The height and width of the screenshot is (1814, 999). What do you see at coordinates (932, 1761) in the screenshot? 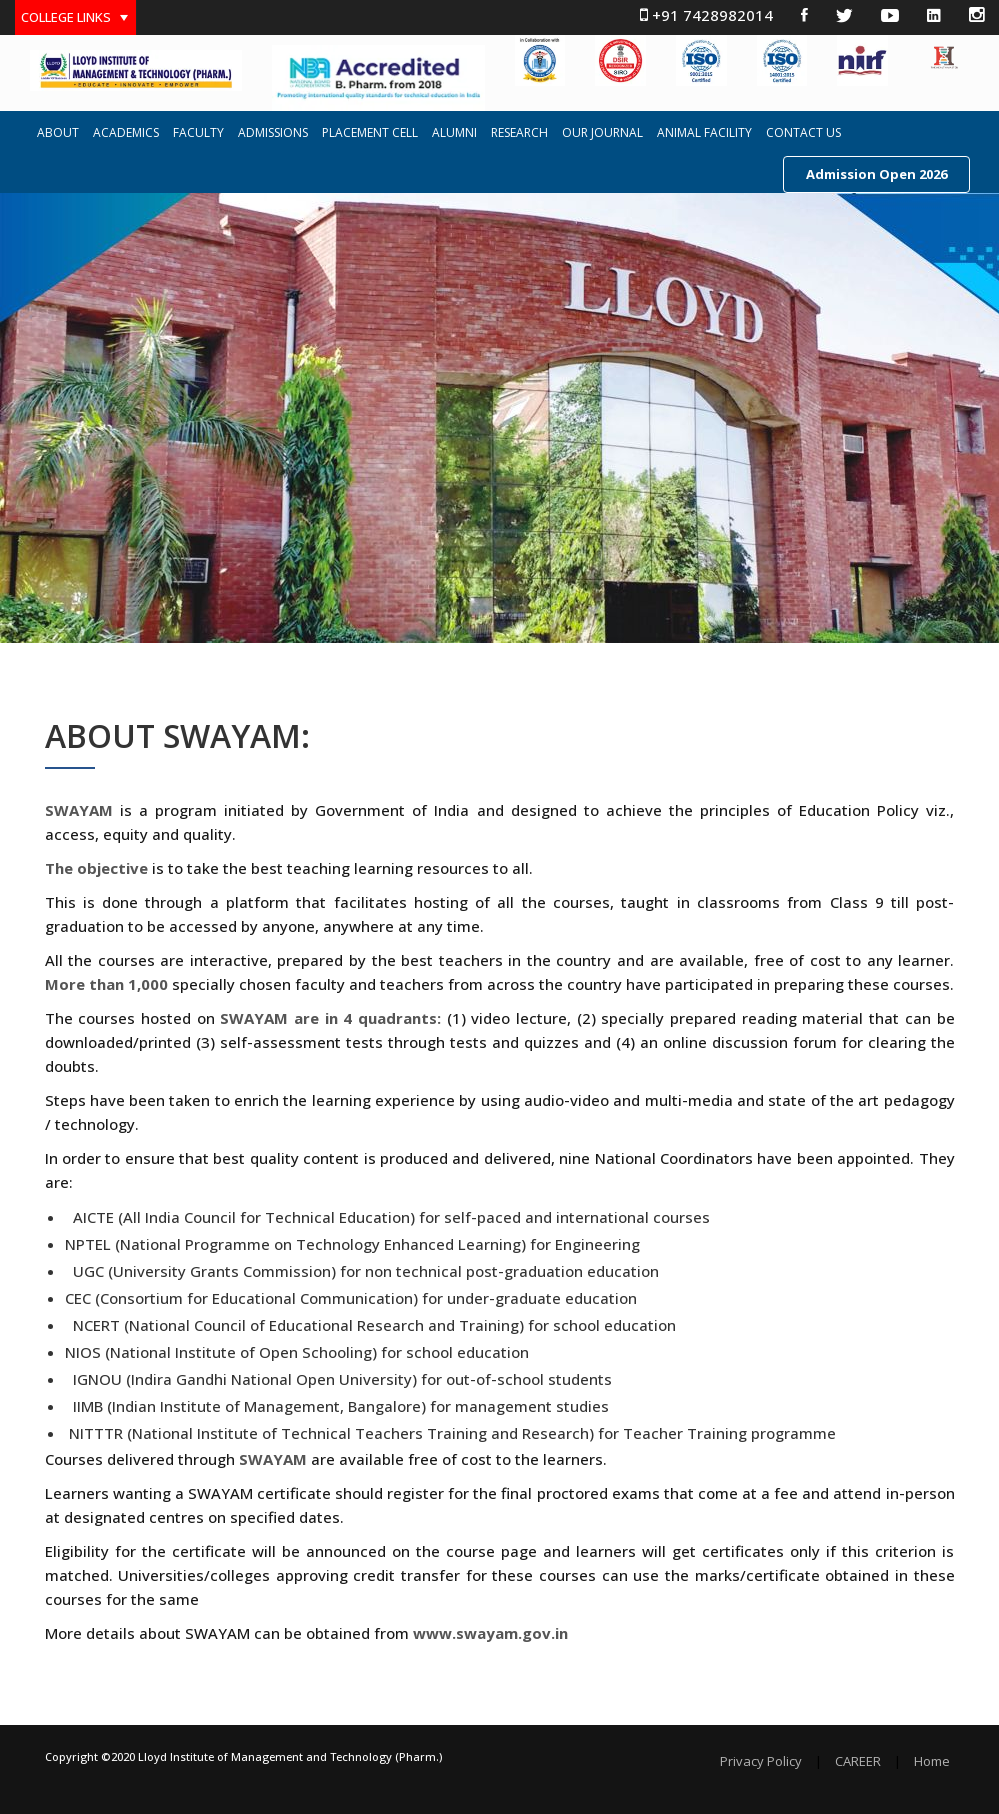
I see `Home` at bounding box center [932, 1761].